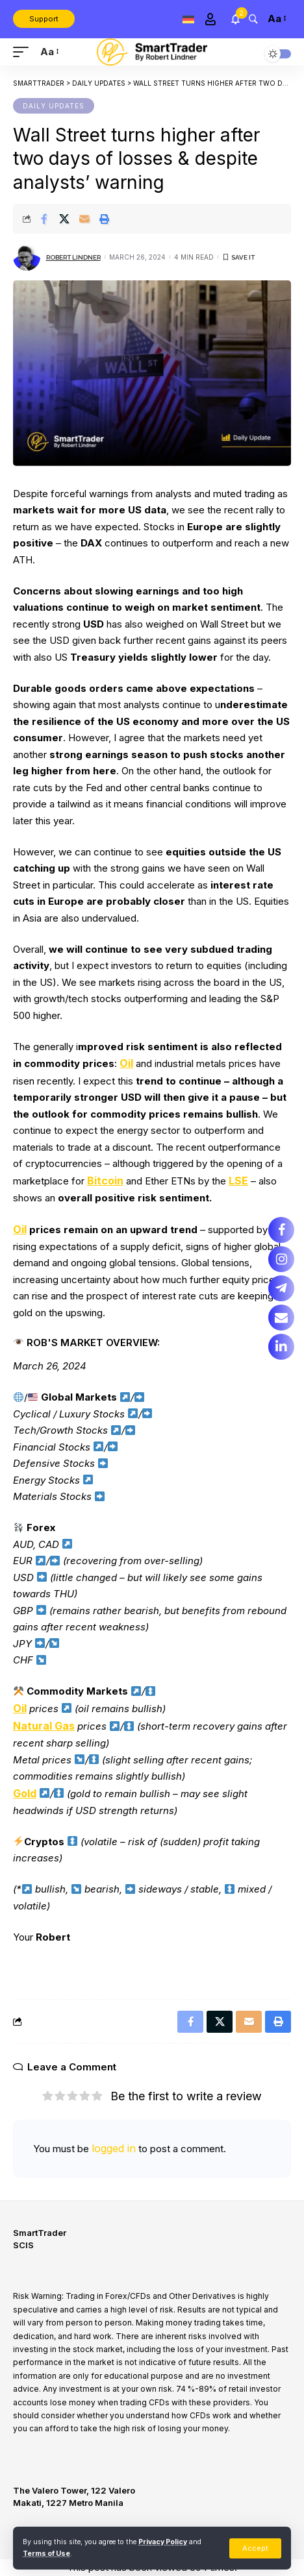 The height and width of the screenshot is (2576, 304). Describe the element at coordinates (24, 51) in the screenshot. I see `[mobile trigger]` at that location.